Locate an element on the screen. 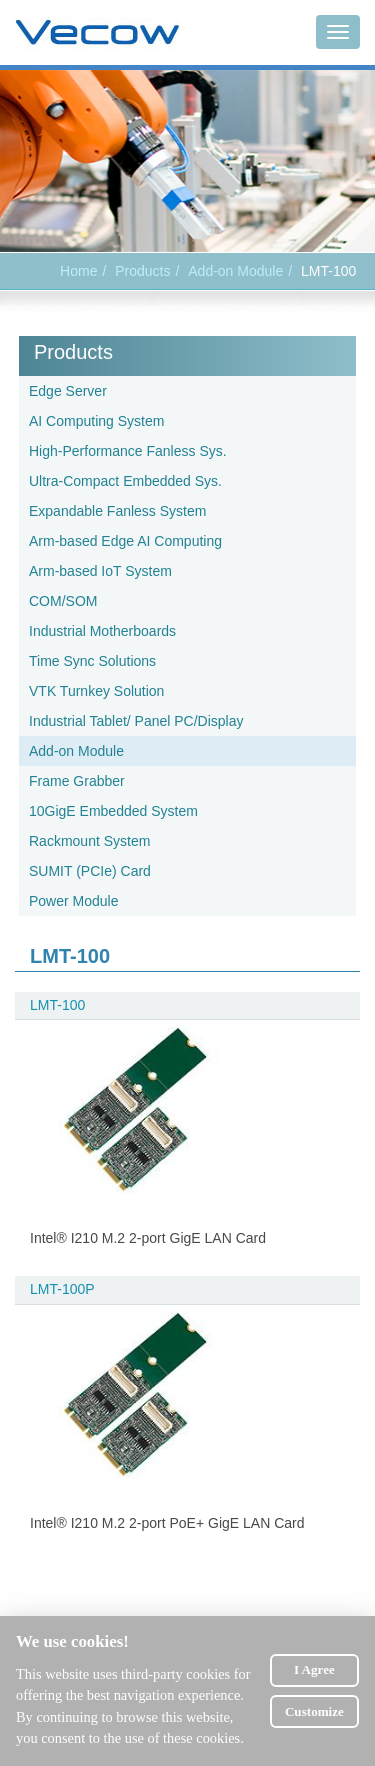 The width and height of the screenshot is (375, 1766). Time Sync Solutions is located at coordinates (92, 661).